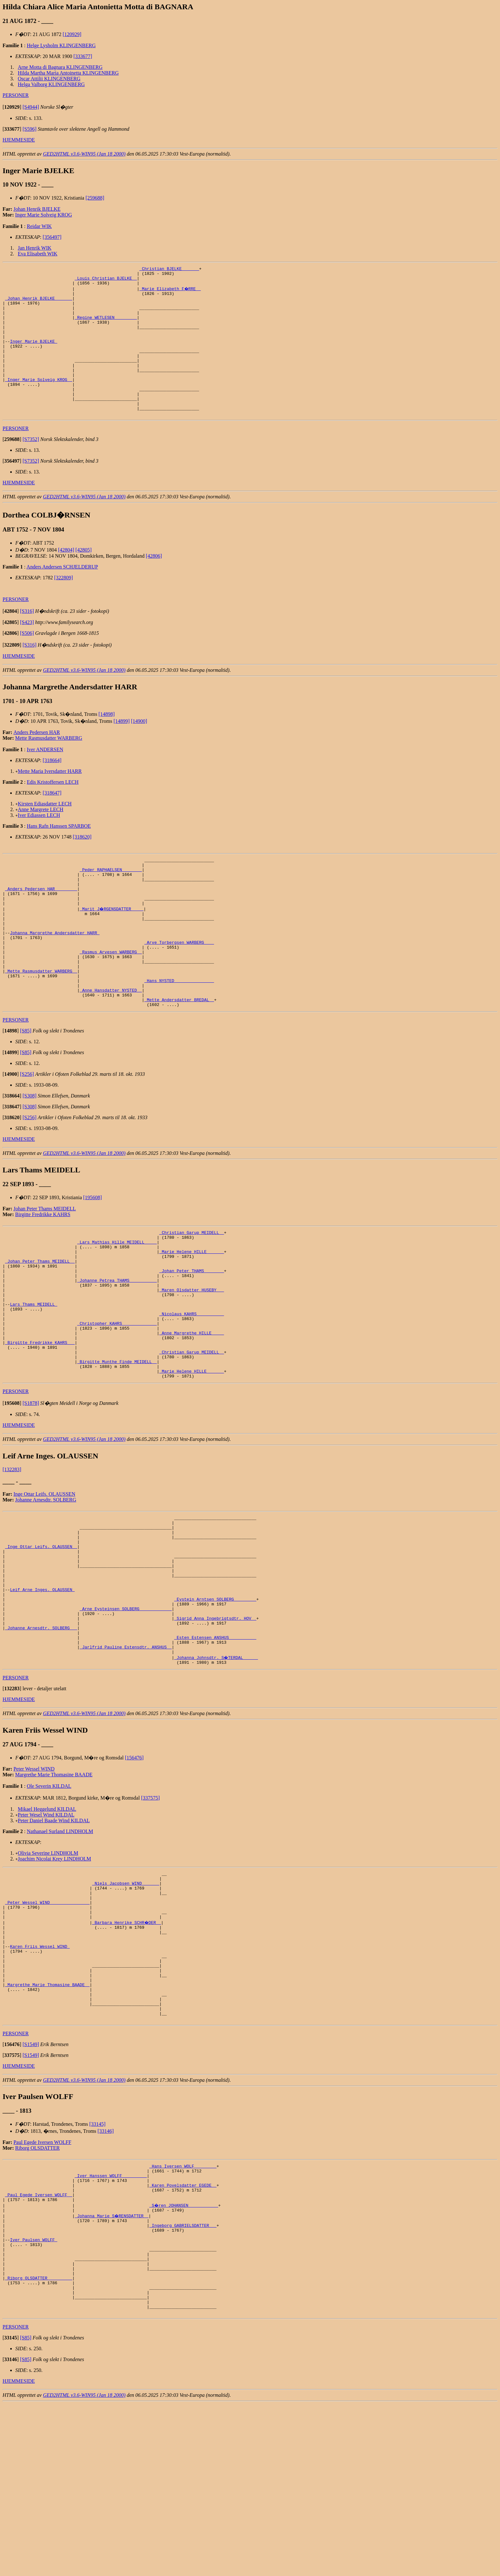 The width and height of the screenshot is (500, 2576). Describe the element at coordinates (52, 789) in the screenshot. I see `[318664]` at that location.